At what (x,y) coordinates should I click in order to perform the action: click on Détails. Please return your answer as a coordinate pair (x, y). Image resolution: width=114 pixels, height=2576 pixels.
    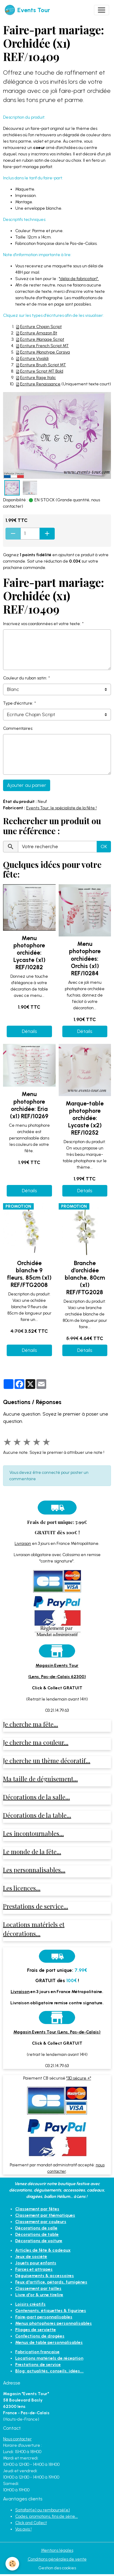
    Looking at the image, I should click on (29, 1031).